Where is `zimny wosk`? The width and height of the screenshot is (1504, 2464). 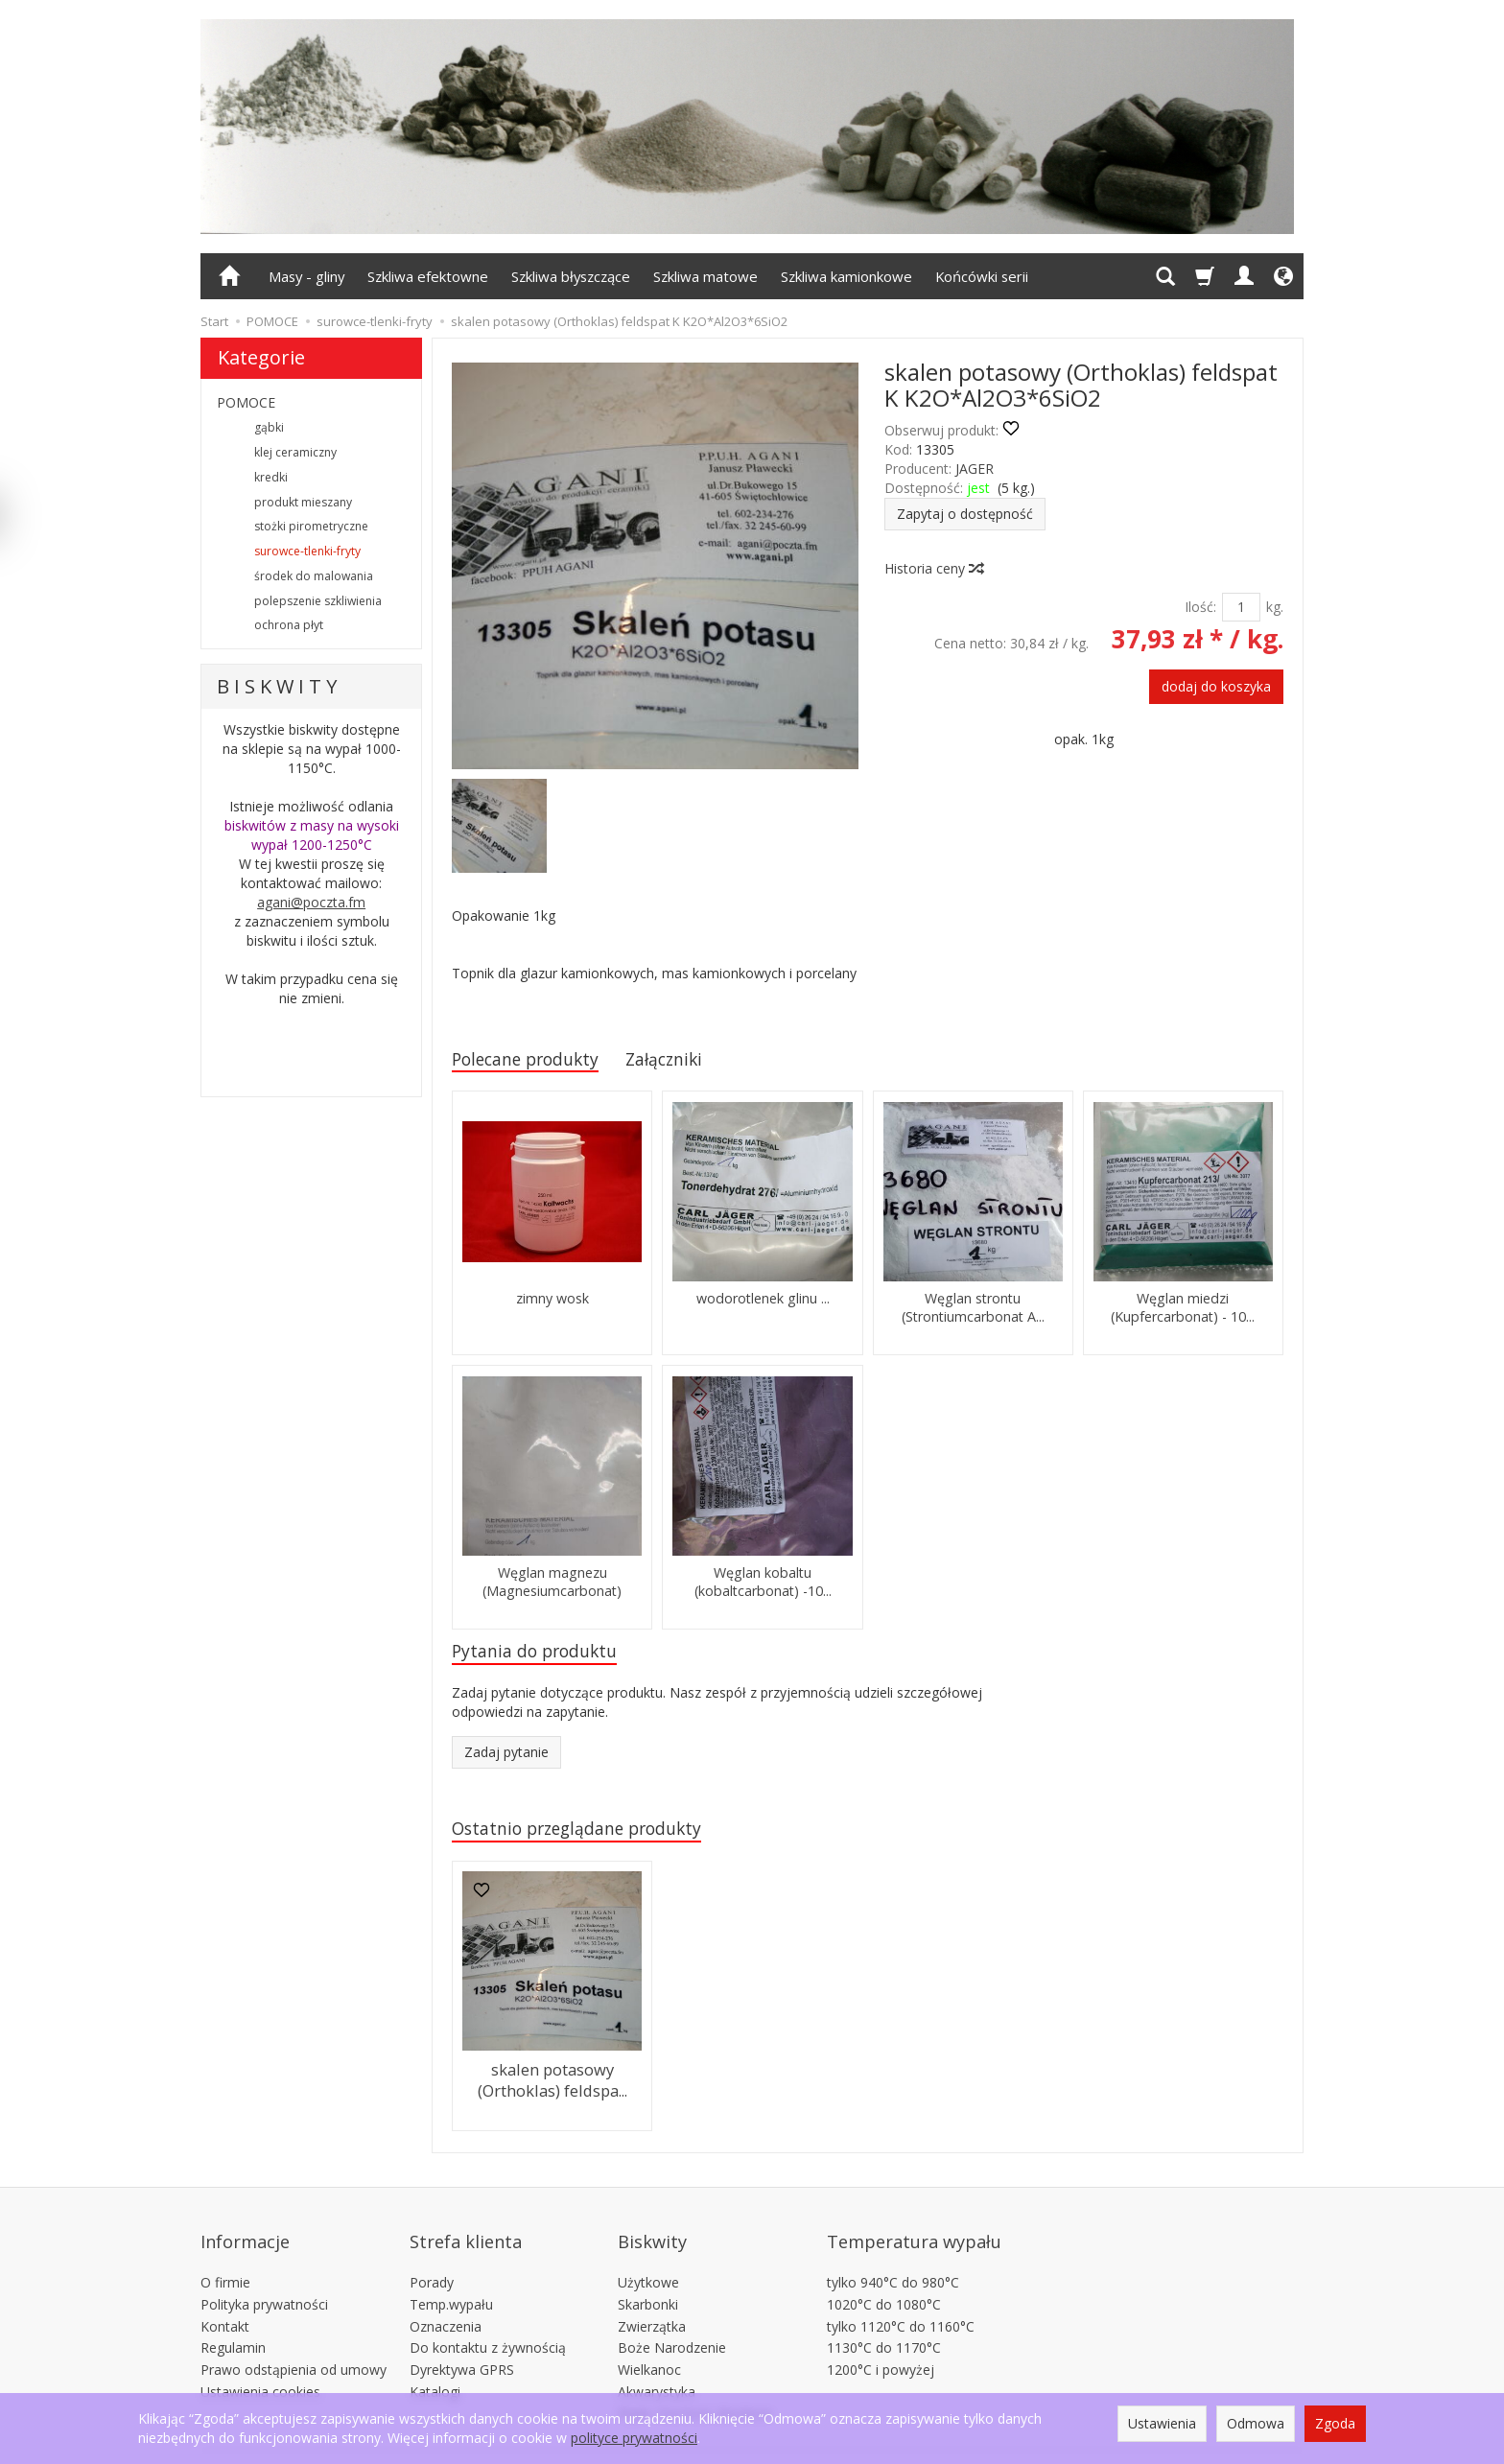
zimny wosk is located at coordinates (552, 1302).